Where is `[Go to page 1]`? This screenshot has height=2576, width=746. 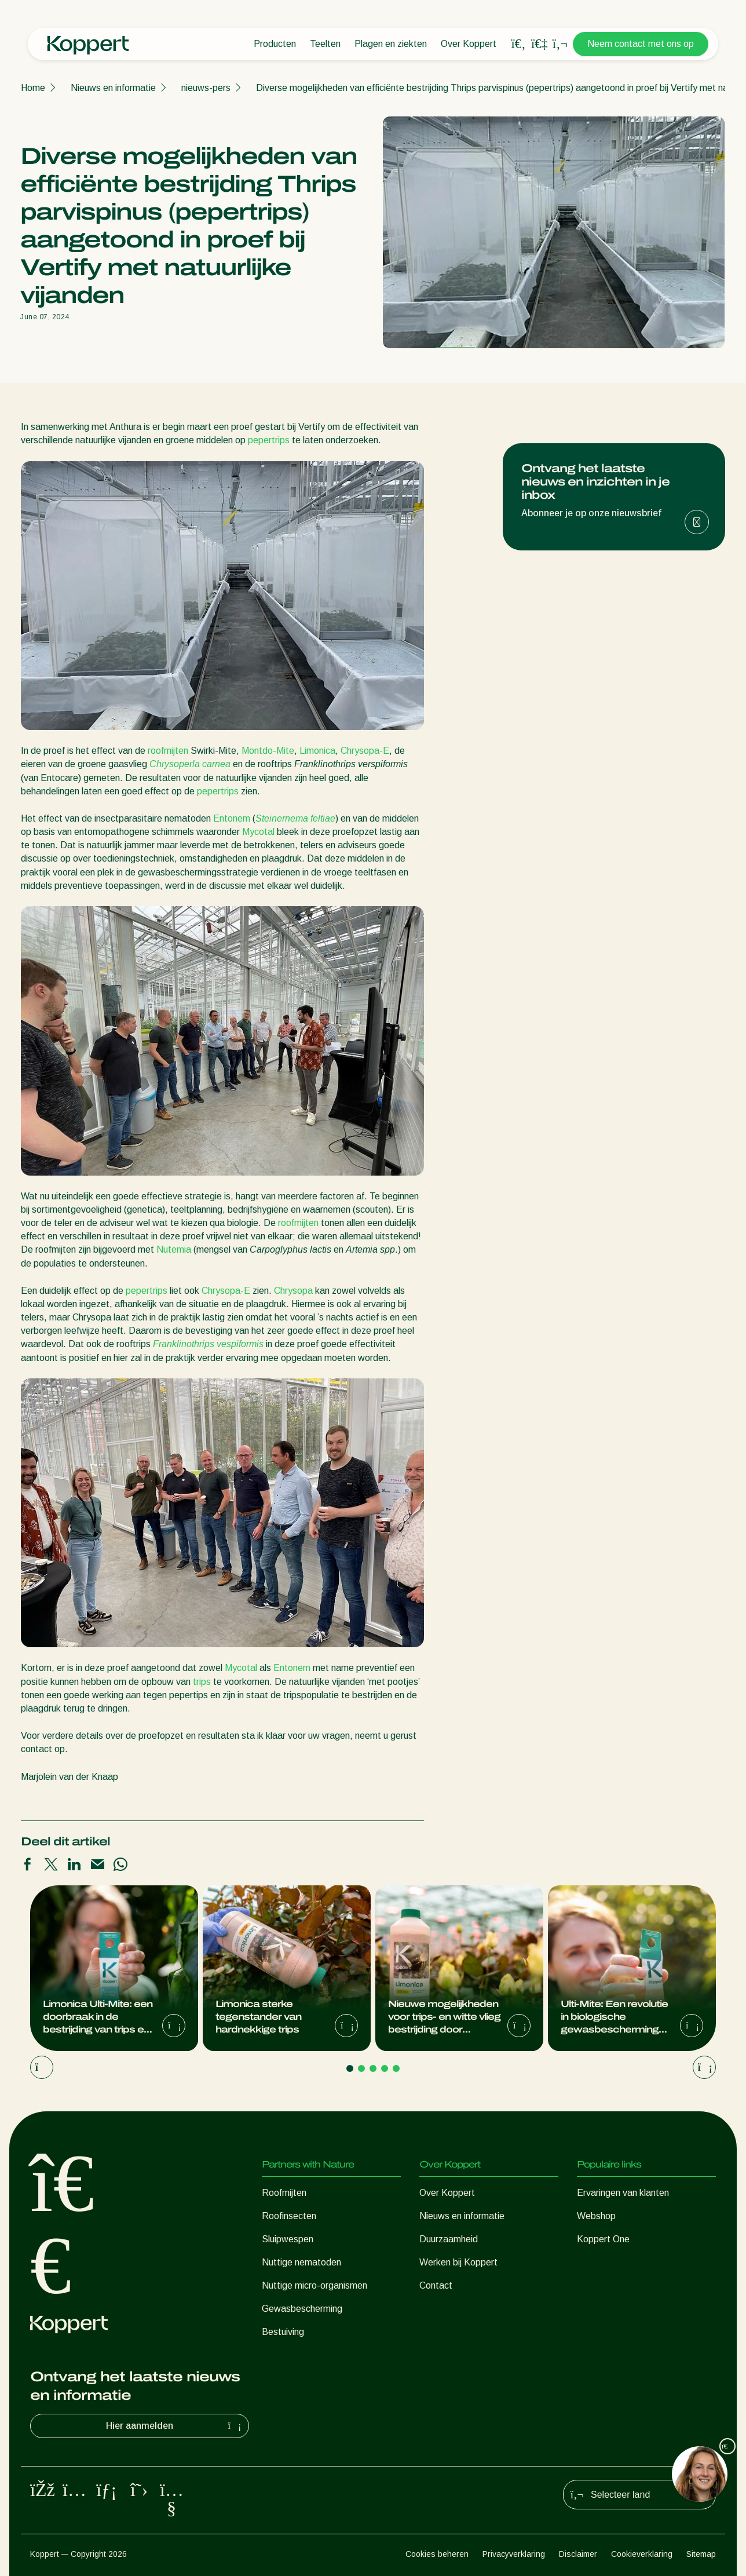
[Go to page 1] is located at coordinates (349, 2068).